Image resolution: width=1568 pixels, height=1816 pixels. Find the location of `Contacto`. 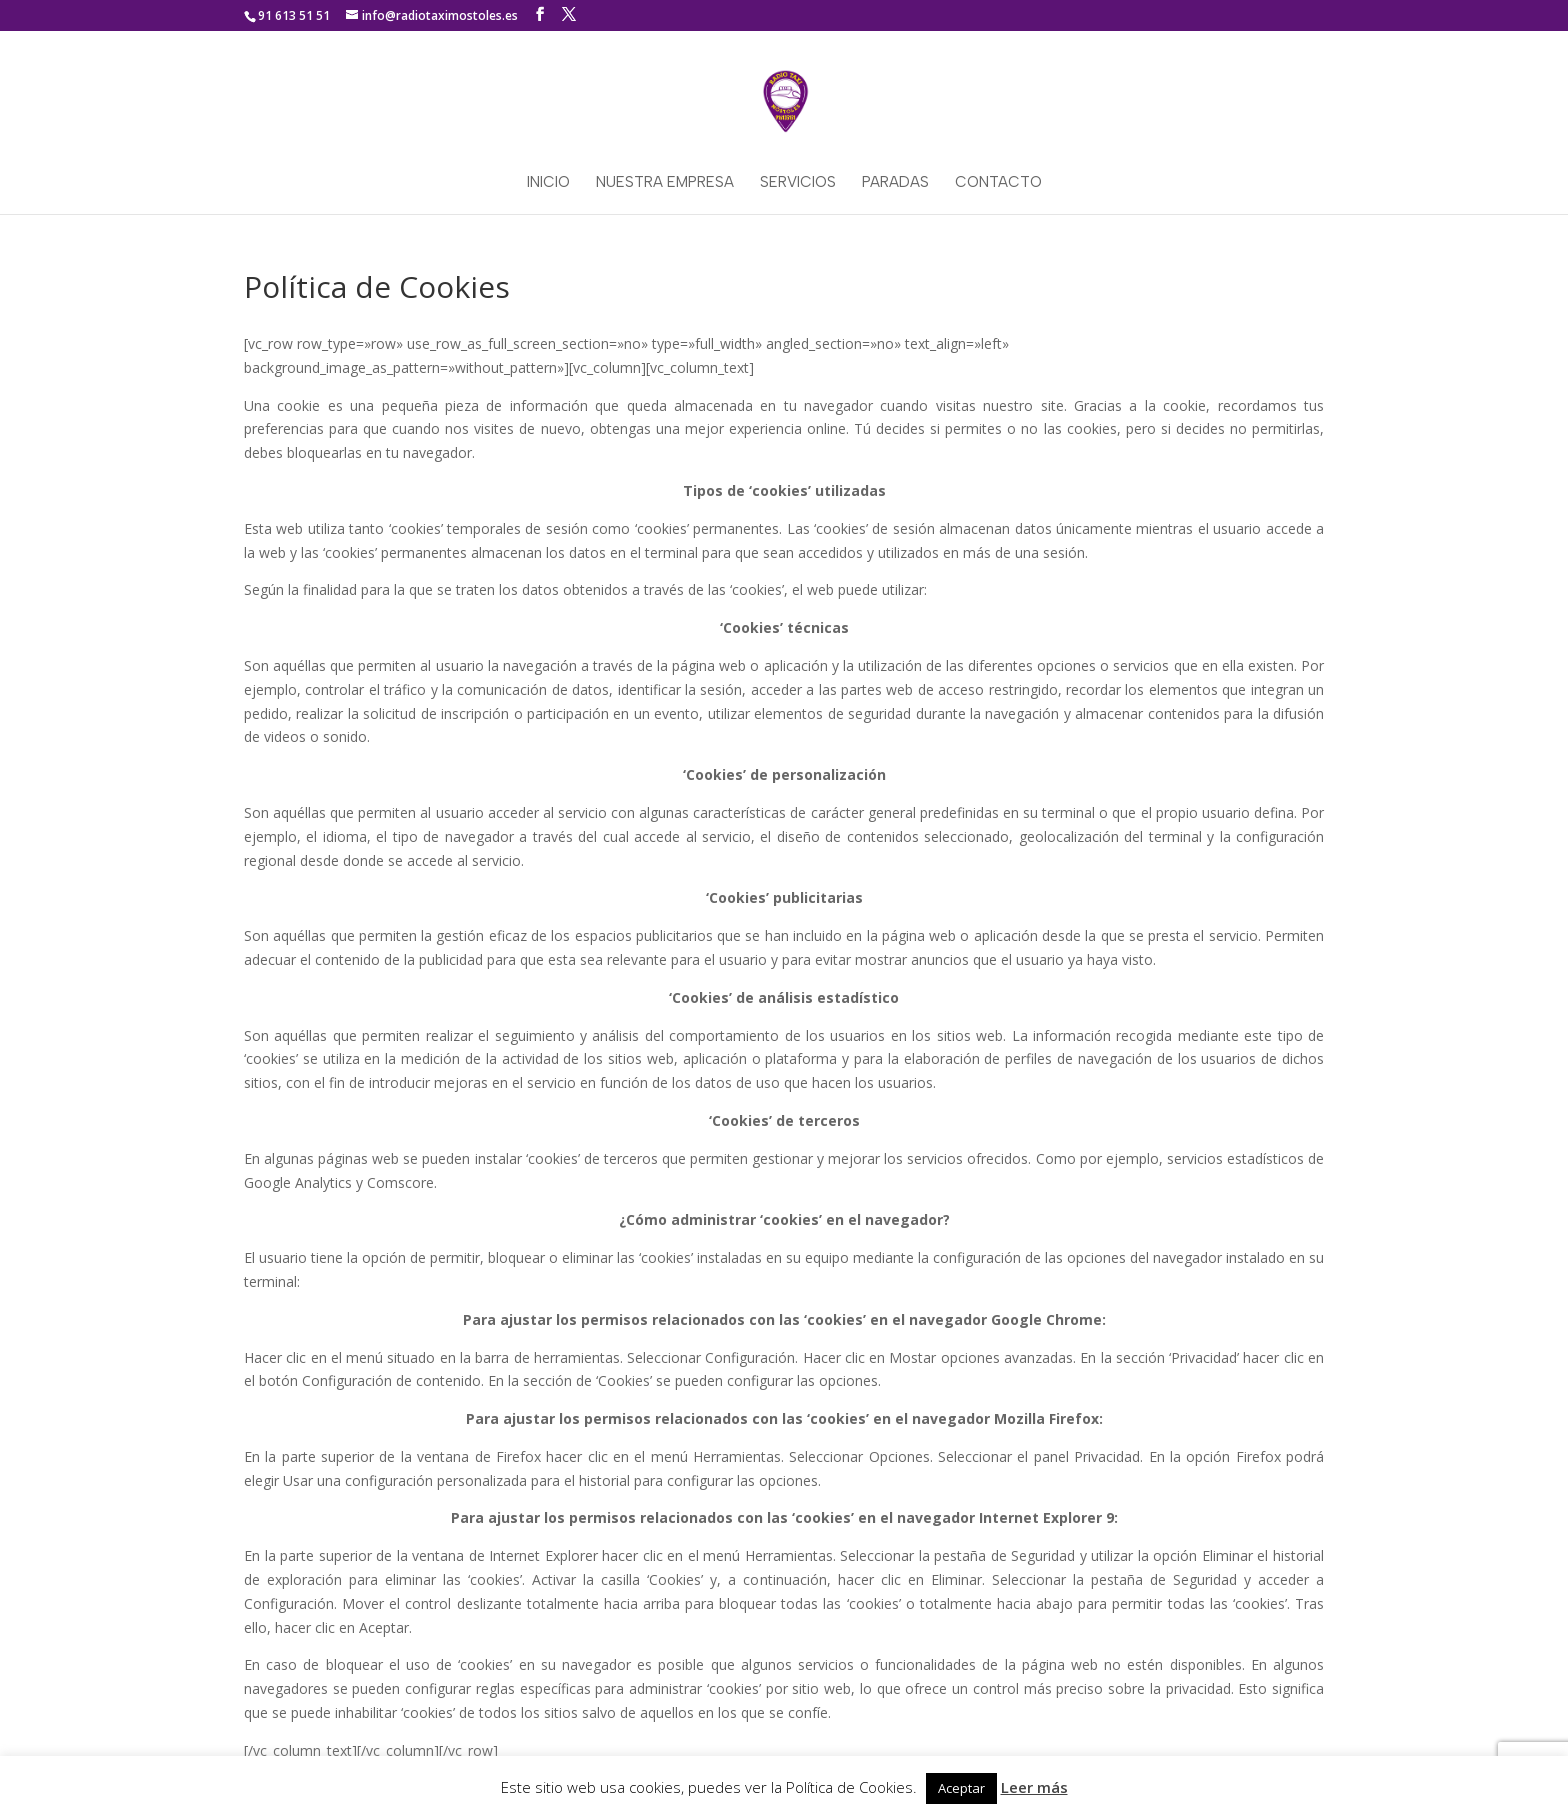

Contacto is located at coordinates (998, 183).